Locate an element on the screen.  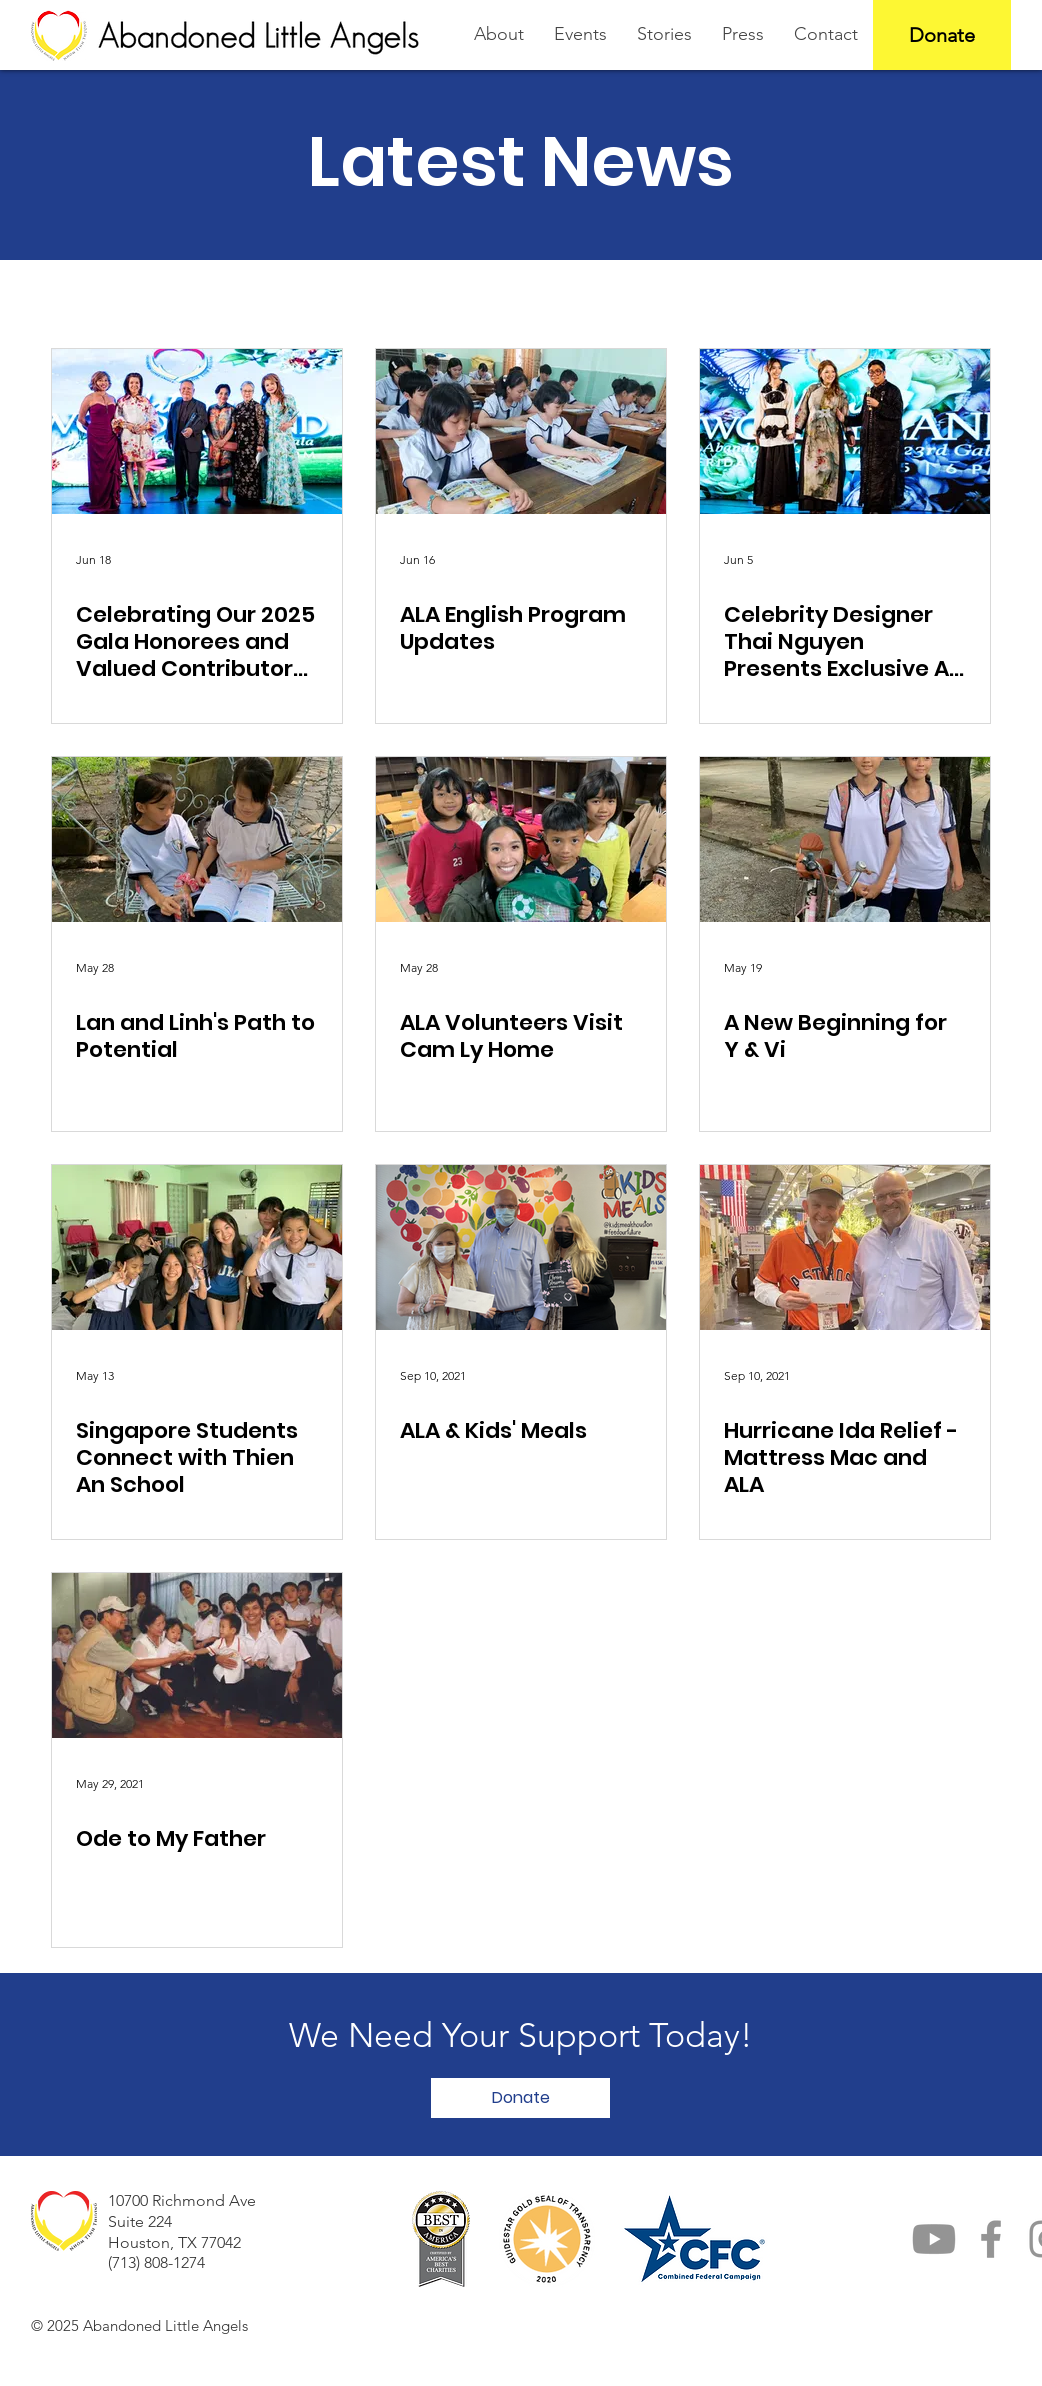
[A New Beginning for Y & Vi] is located at coordinates (845, 839).